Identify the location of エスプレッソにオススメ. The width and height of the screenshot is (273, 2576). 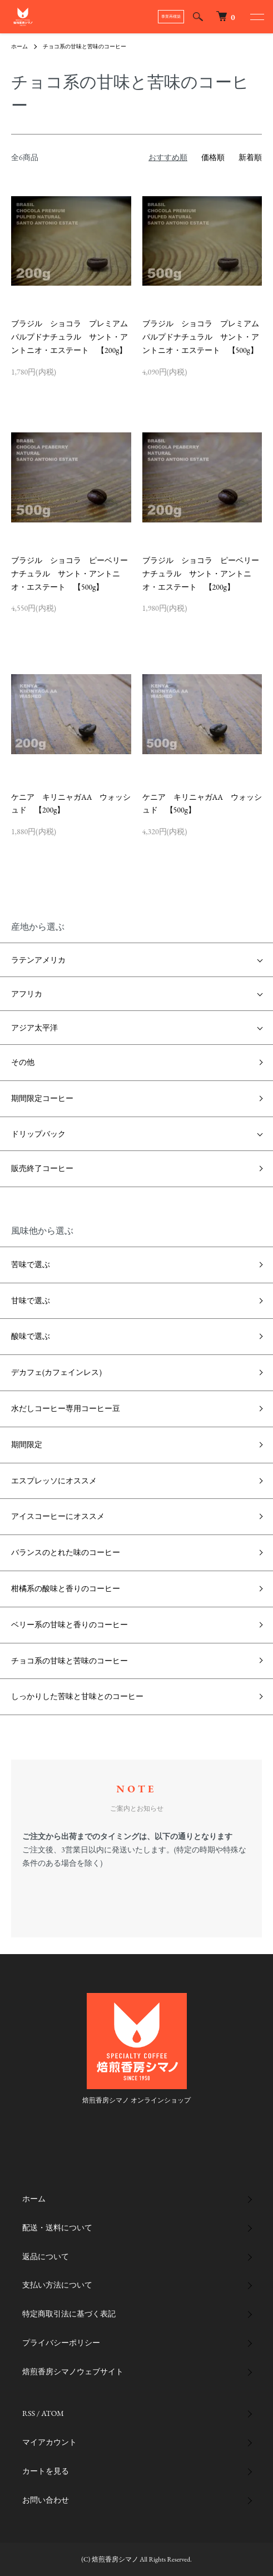
(54, 1481).